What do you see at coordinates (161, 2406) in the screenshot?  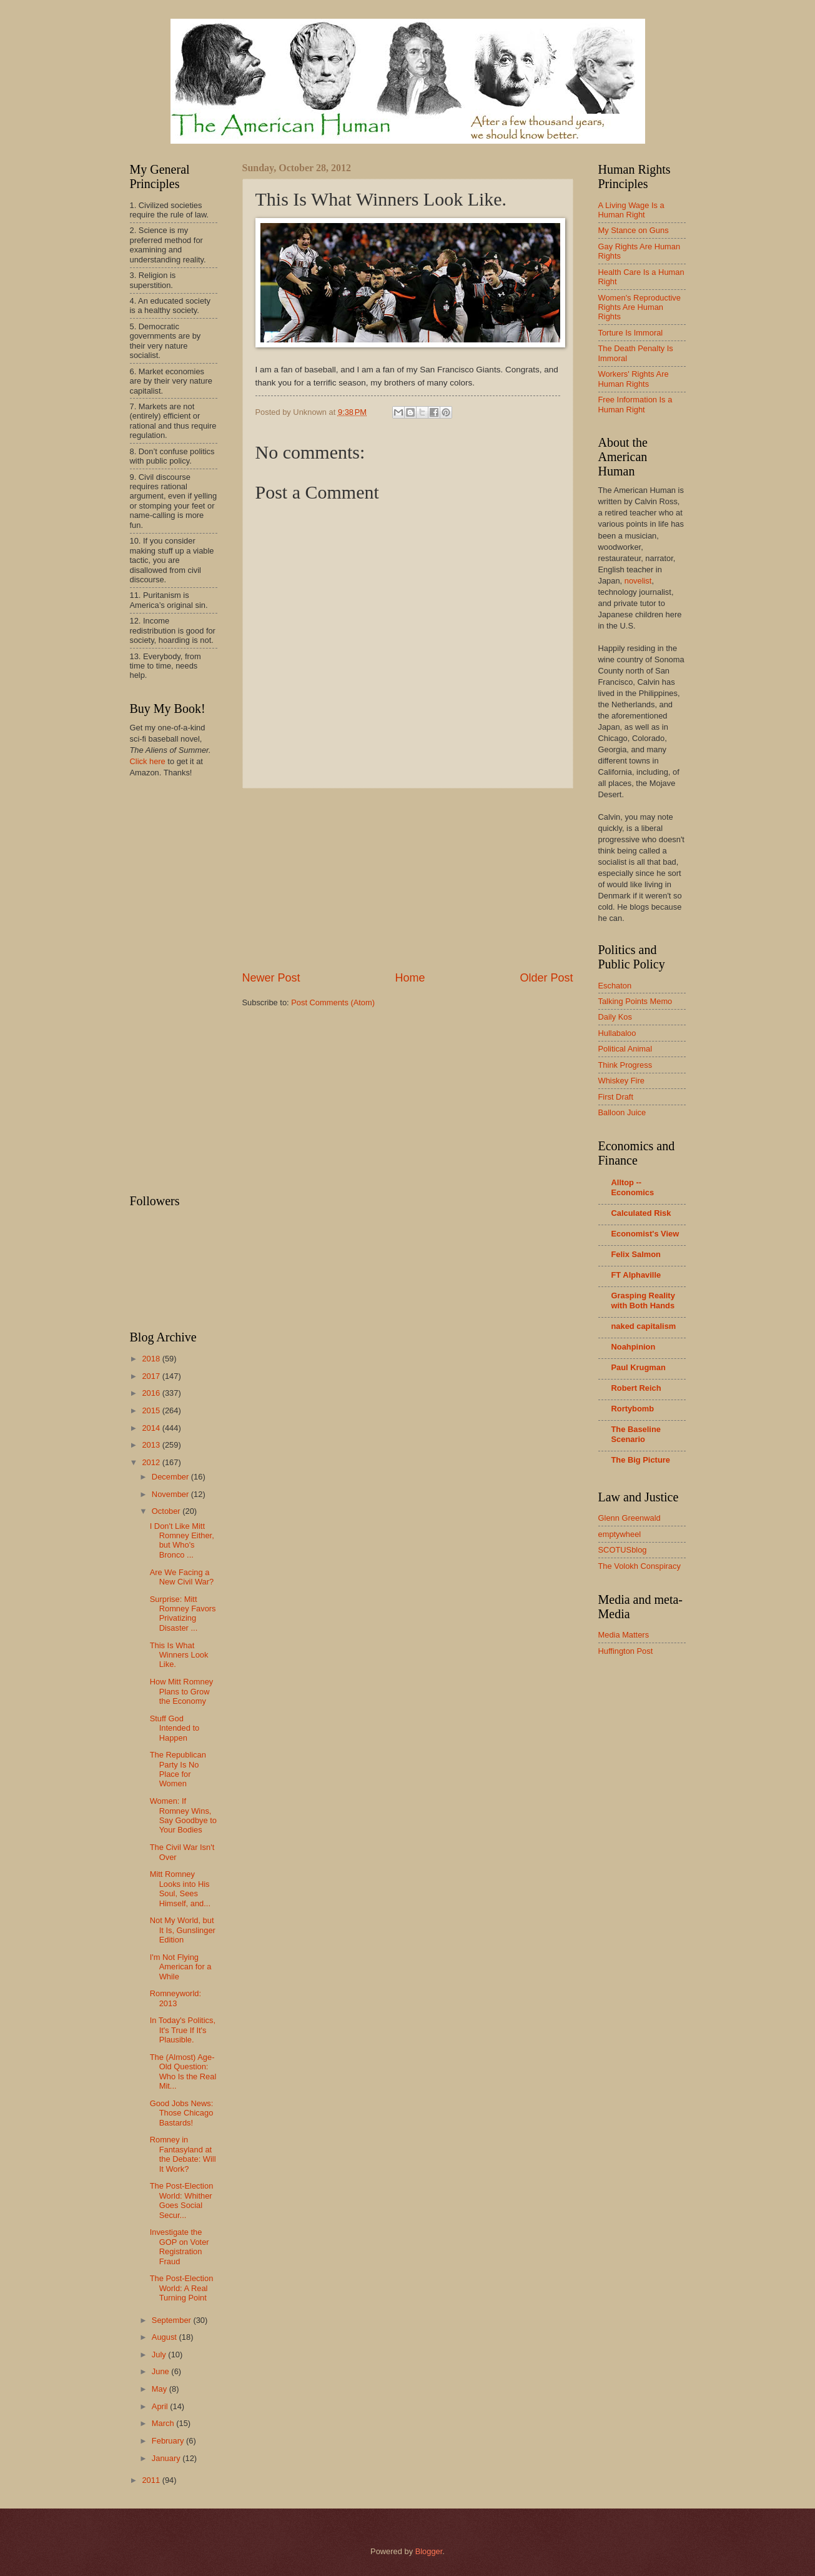 I see `April` at bounding box center [161, 2406].